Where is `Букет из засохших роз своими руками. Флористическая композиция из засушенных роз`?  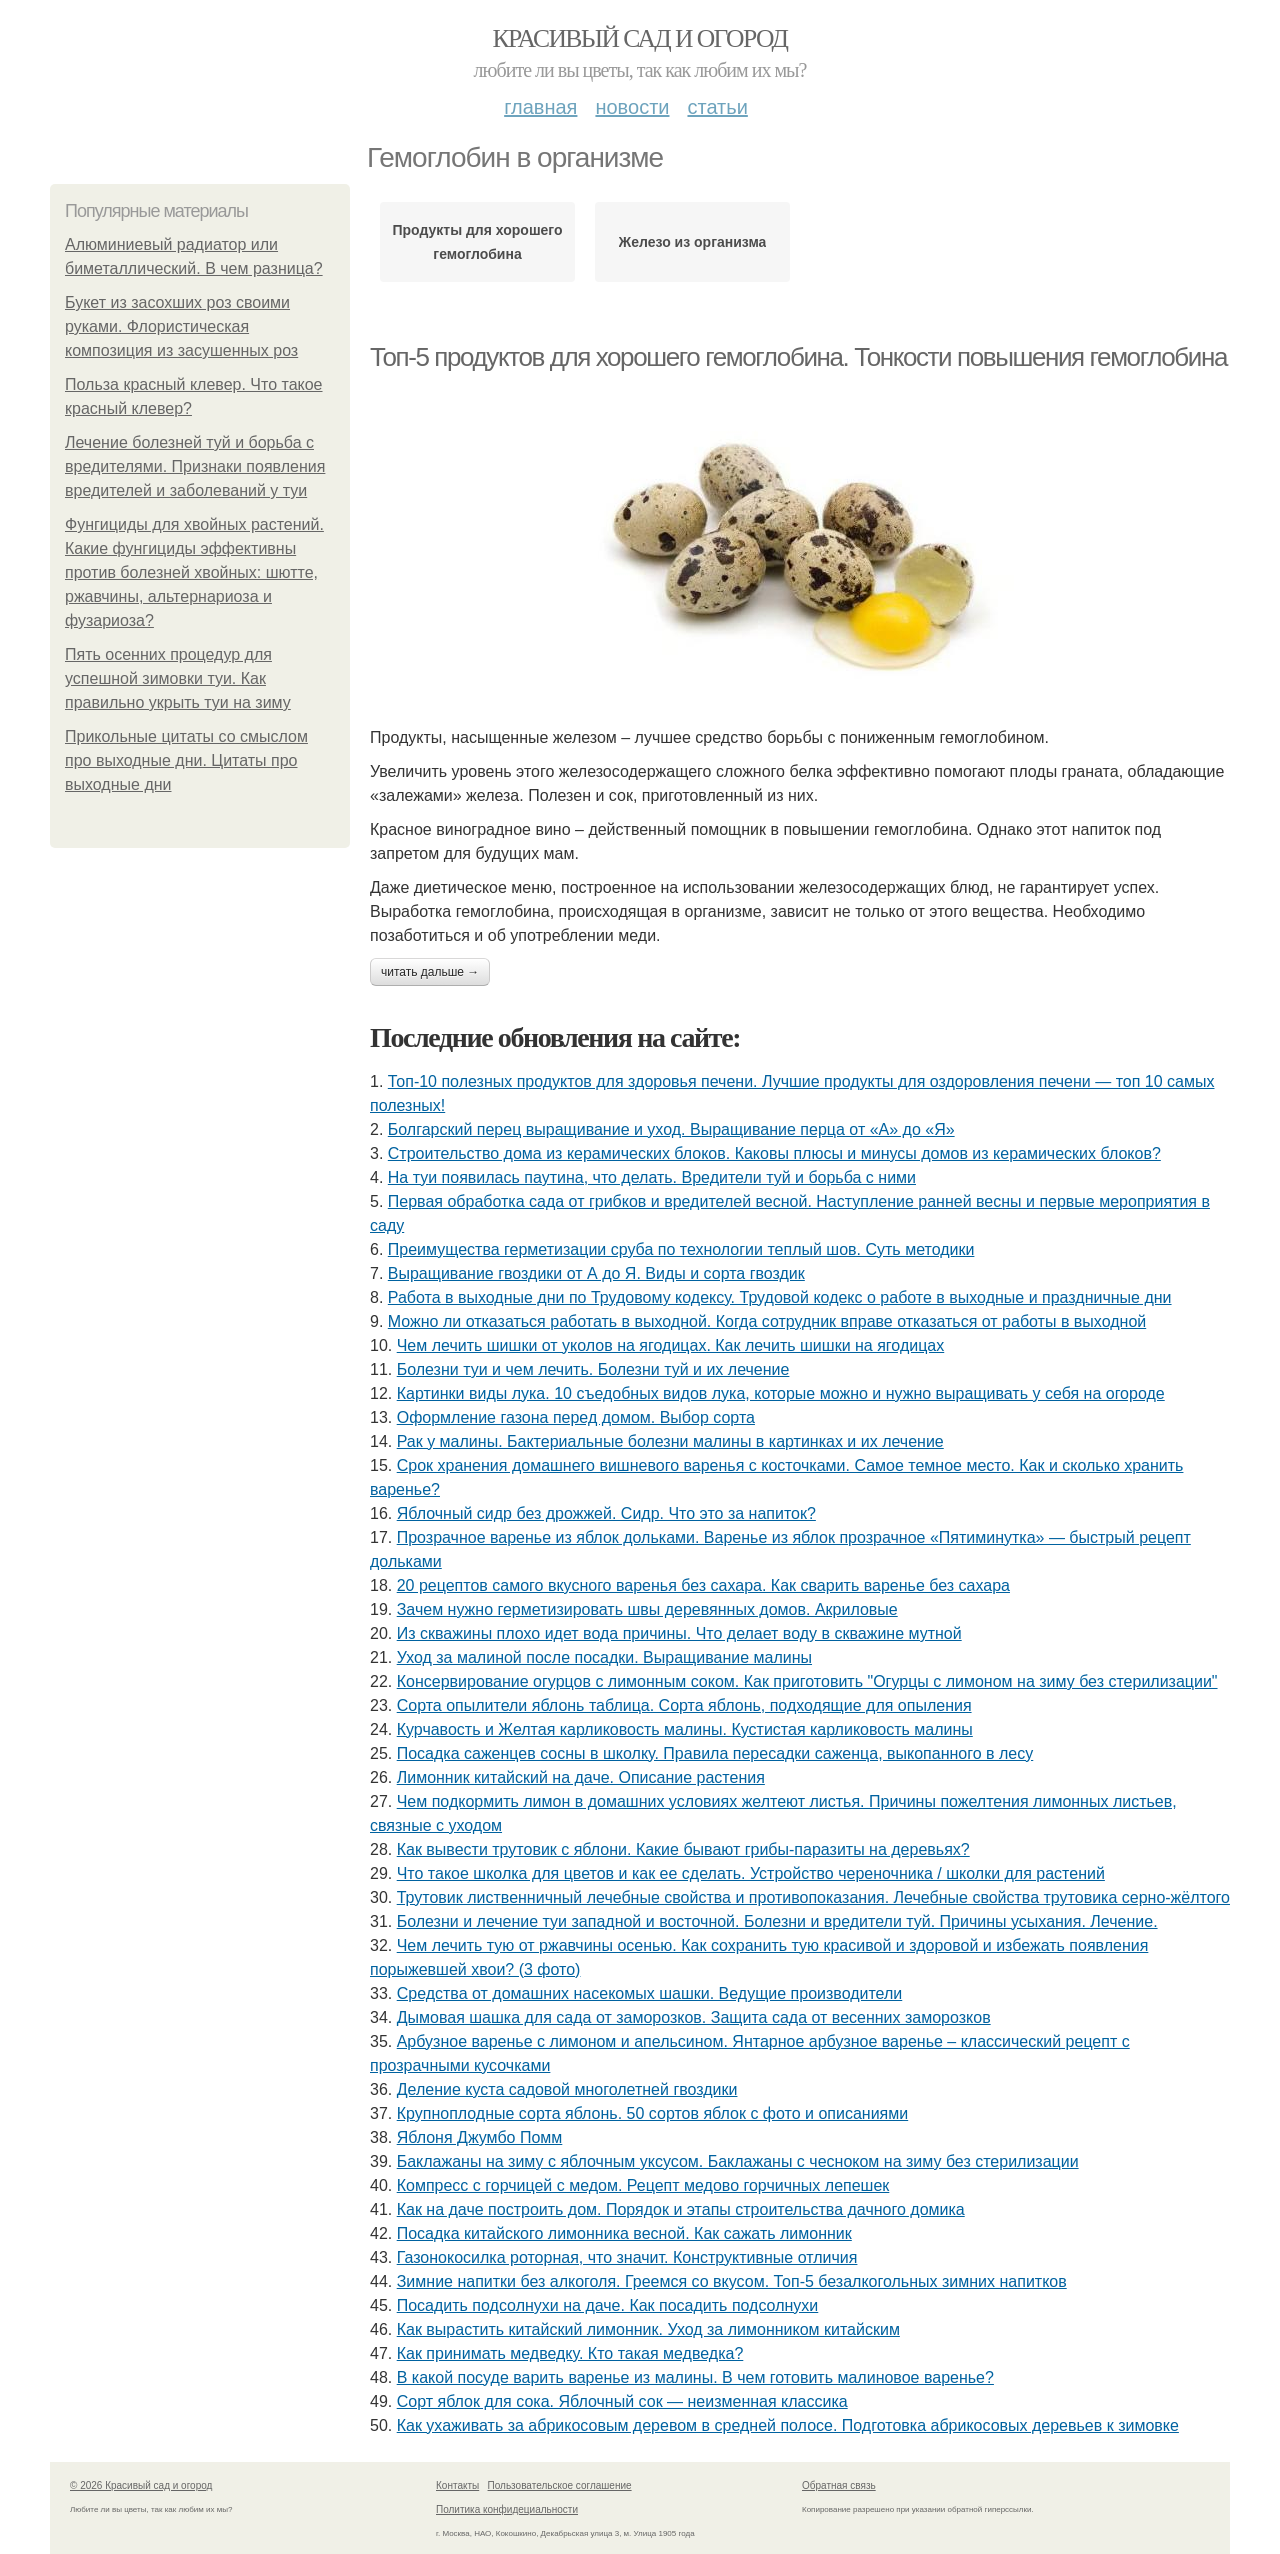 Букет из засохших роз своими руками. Флористическая композиция из засушенных роз is located at coordinates (181, 326).